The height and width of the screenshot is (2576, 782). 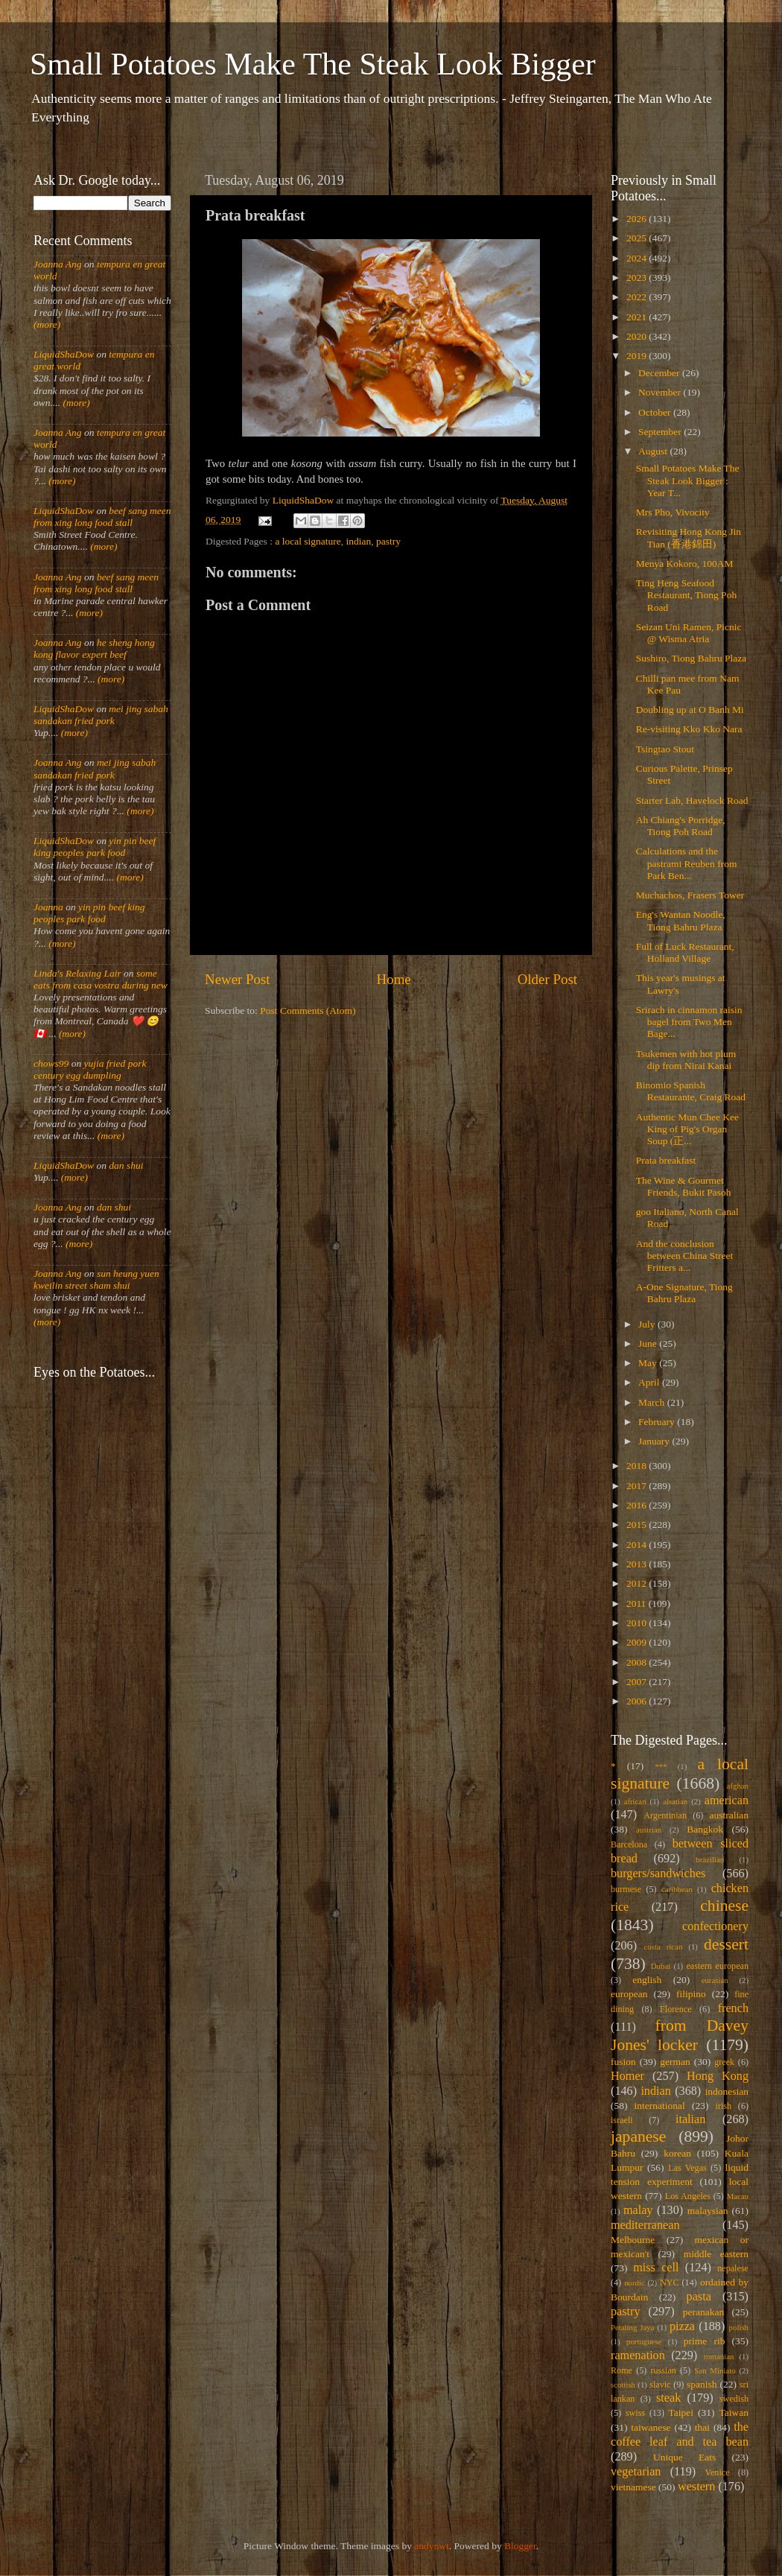 I want to click on caribbean, so click(x=677, y=1889).